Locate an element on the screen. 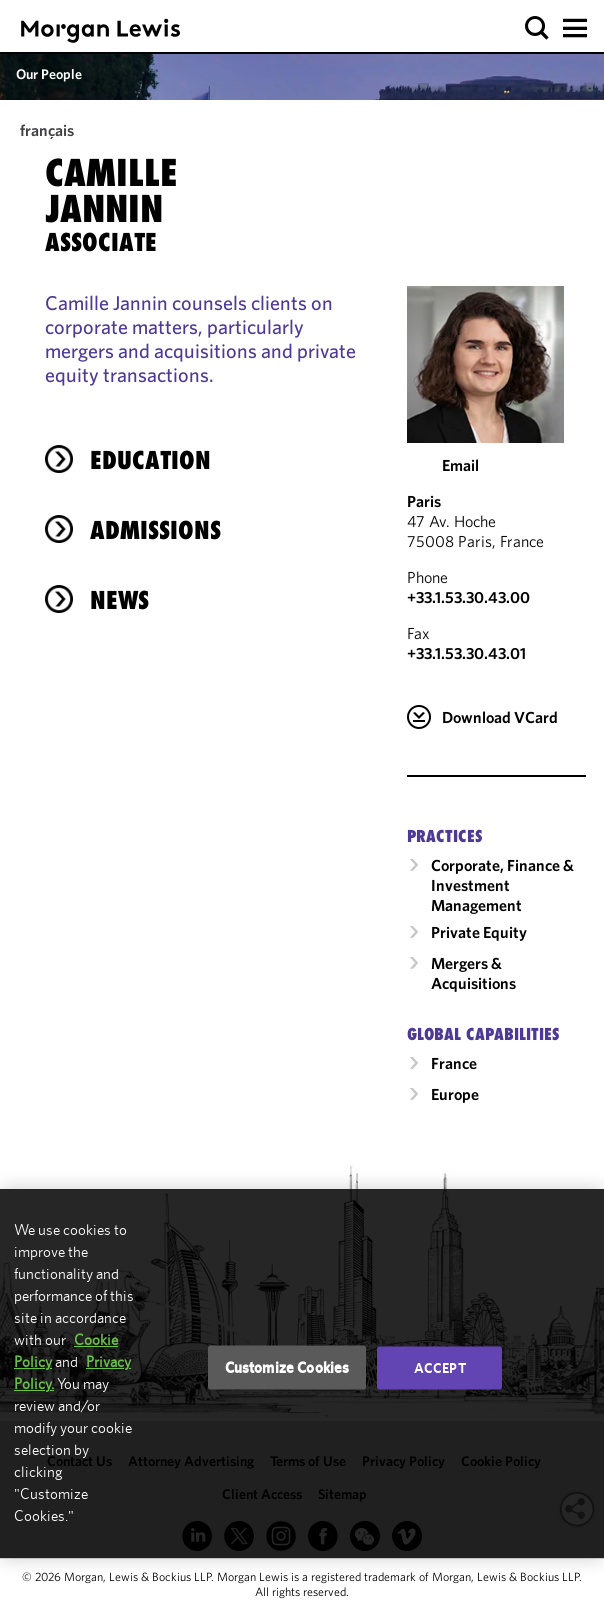 The image size is (604, 1609). Europe is located at coordinates (455, 1094).